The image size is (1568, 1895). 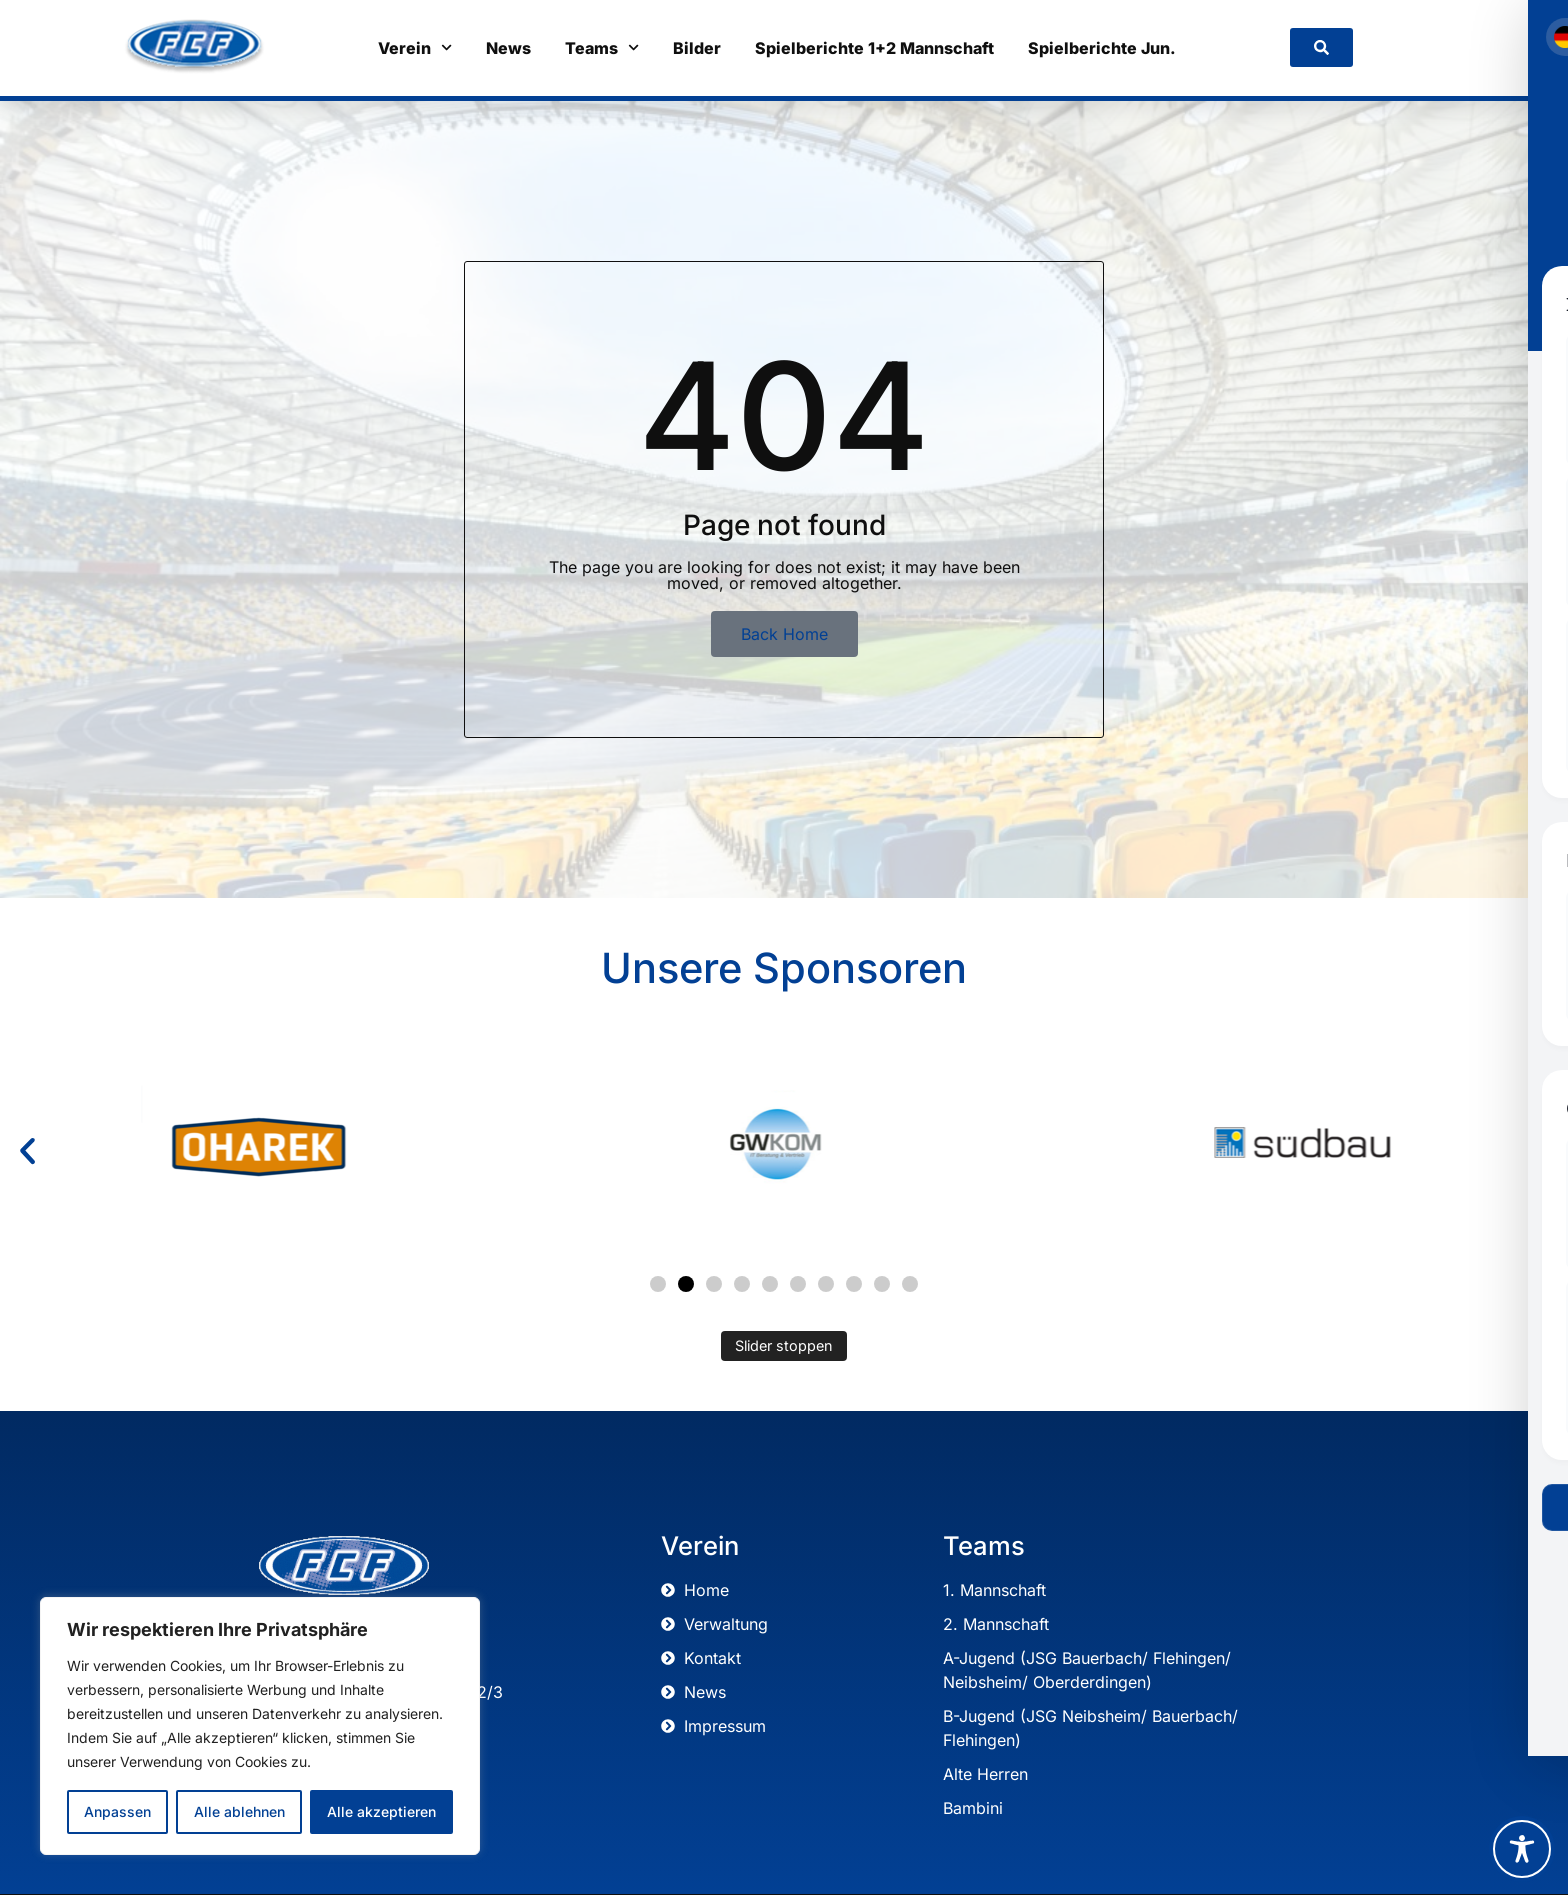 What do you see at coordinates (508, 48) in the screenshot?
I see `News` at bounding box center [508, 48].